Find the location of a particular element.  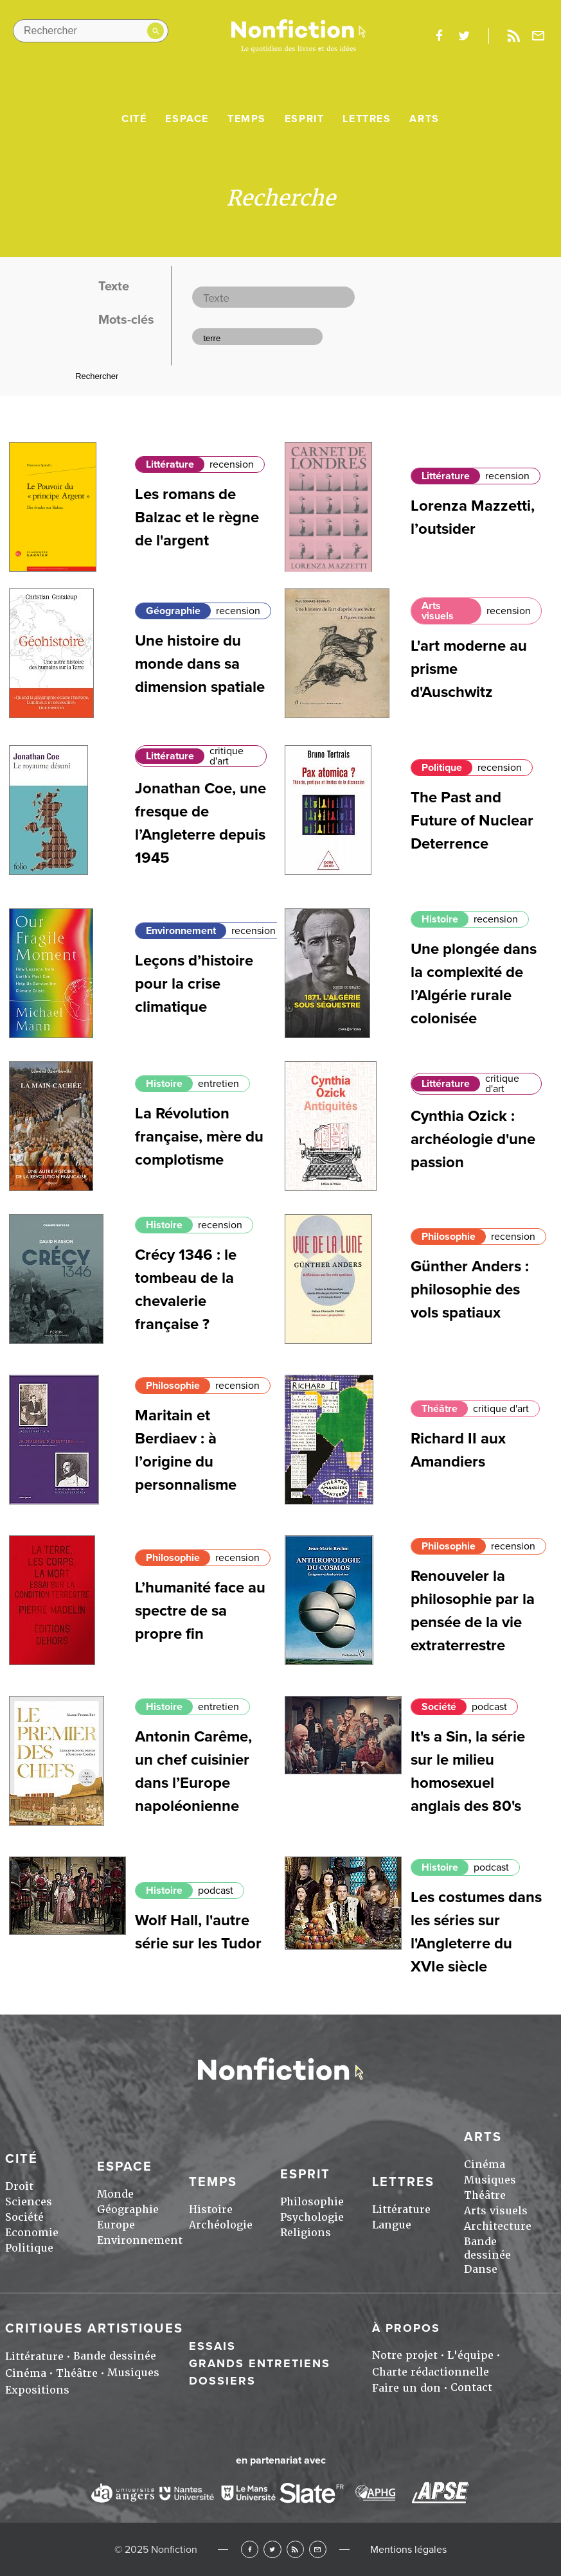

Arts is located at coordinates (424, 119).